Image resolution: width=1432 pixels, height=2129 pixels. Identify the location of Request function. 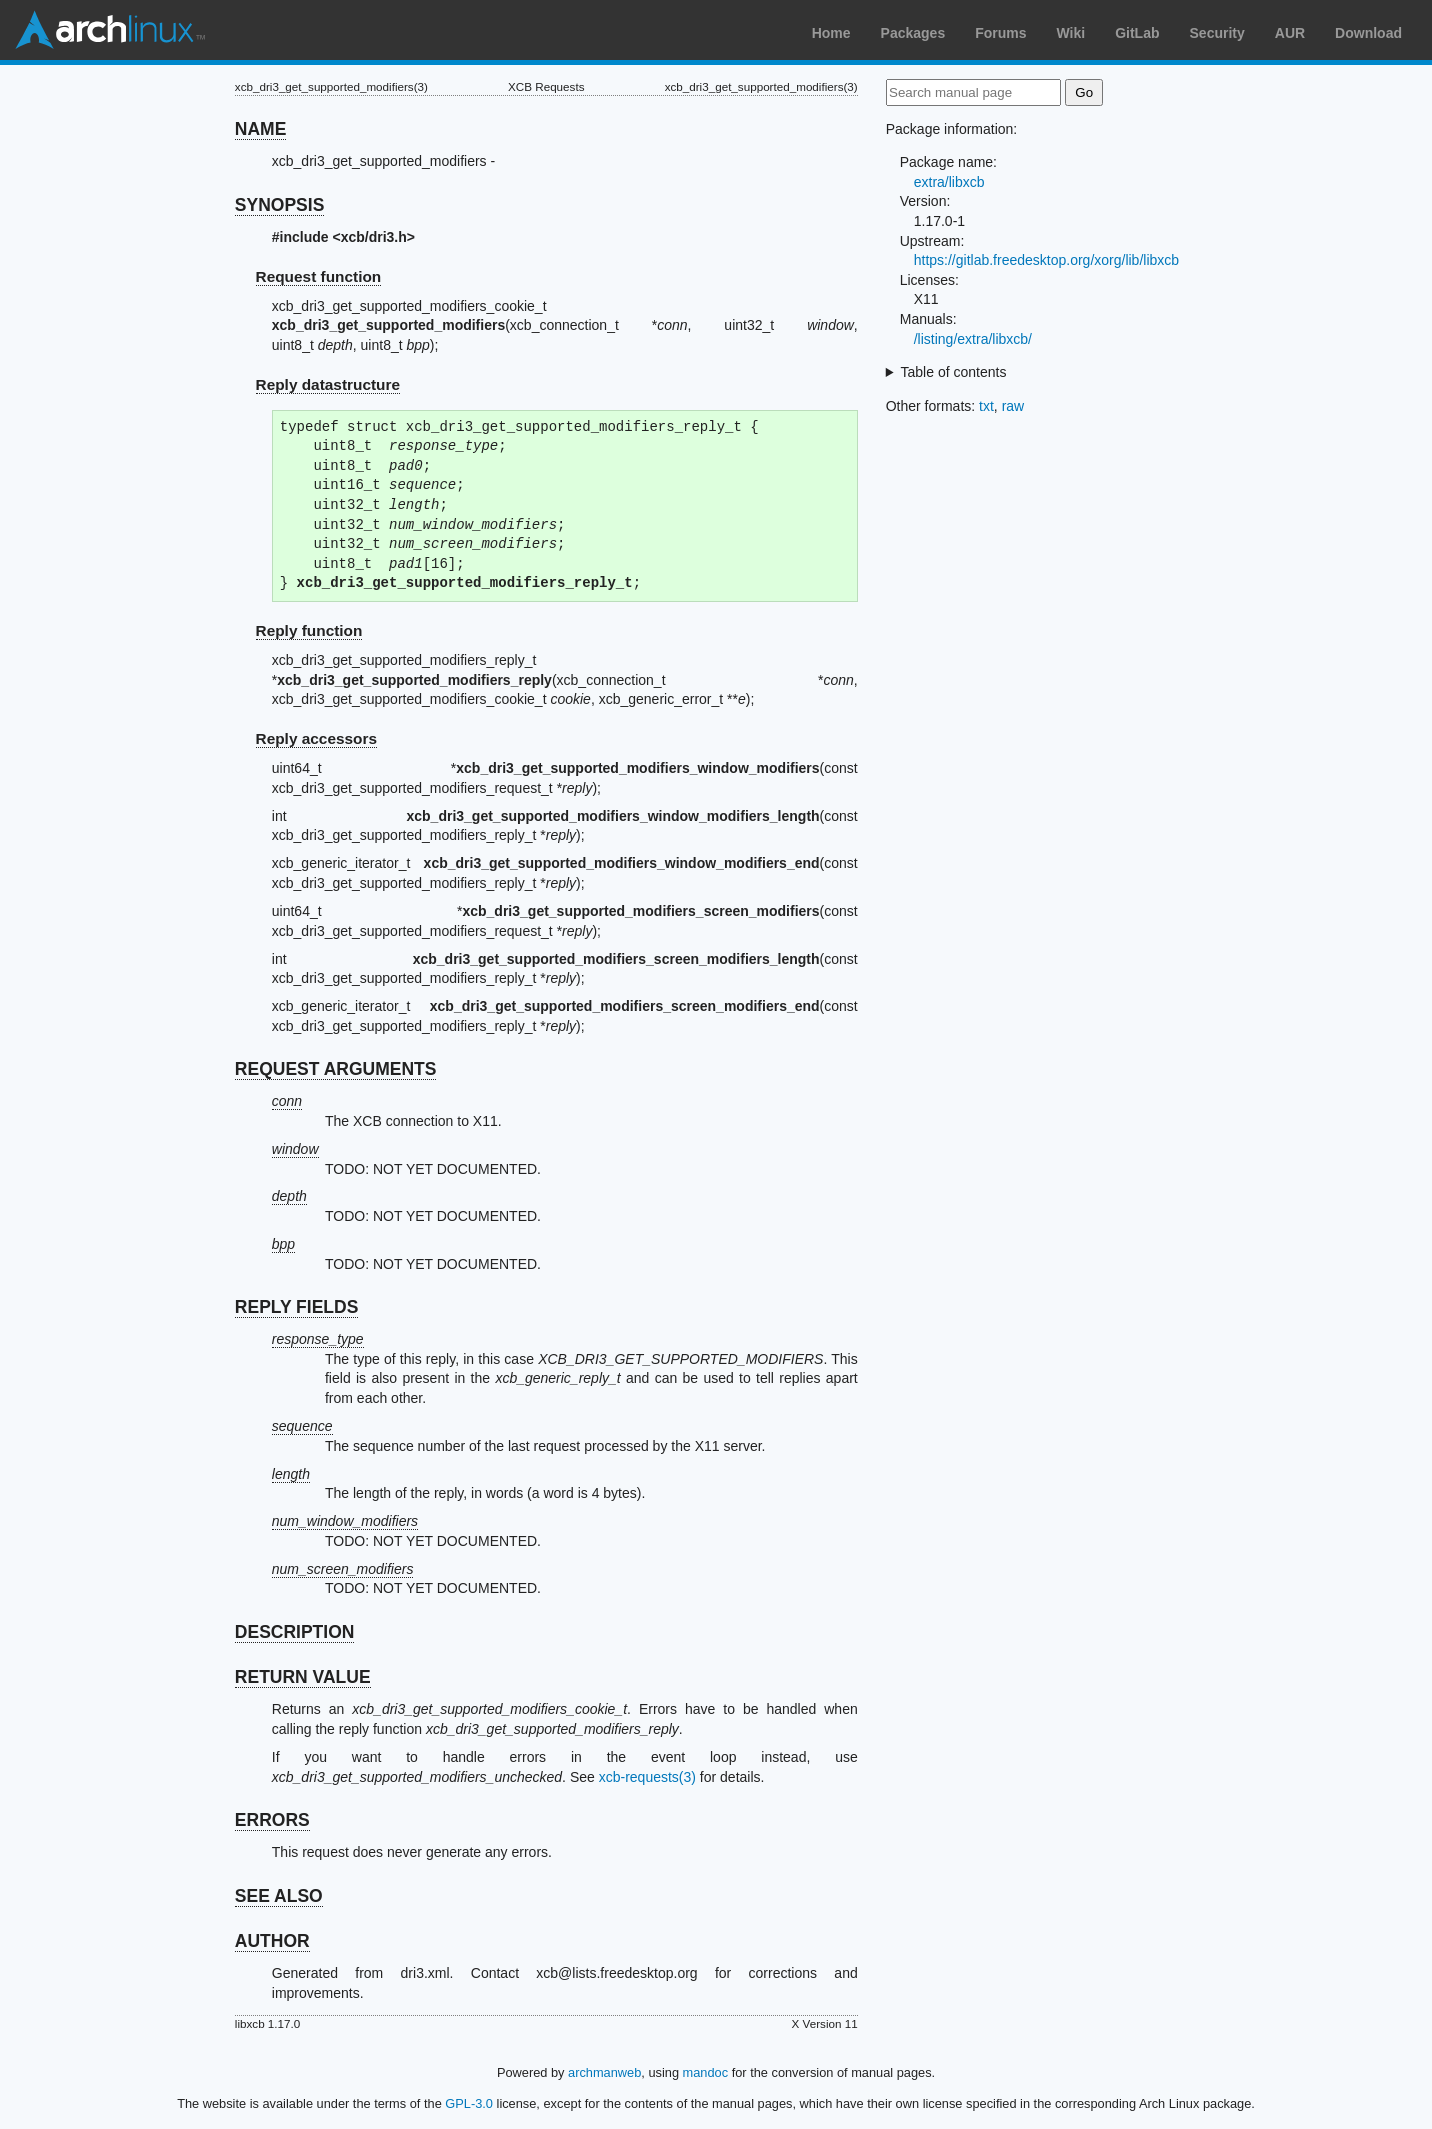
(319, 276).